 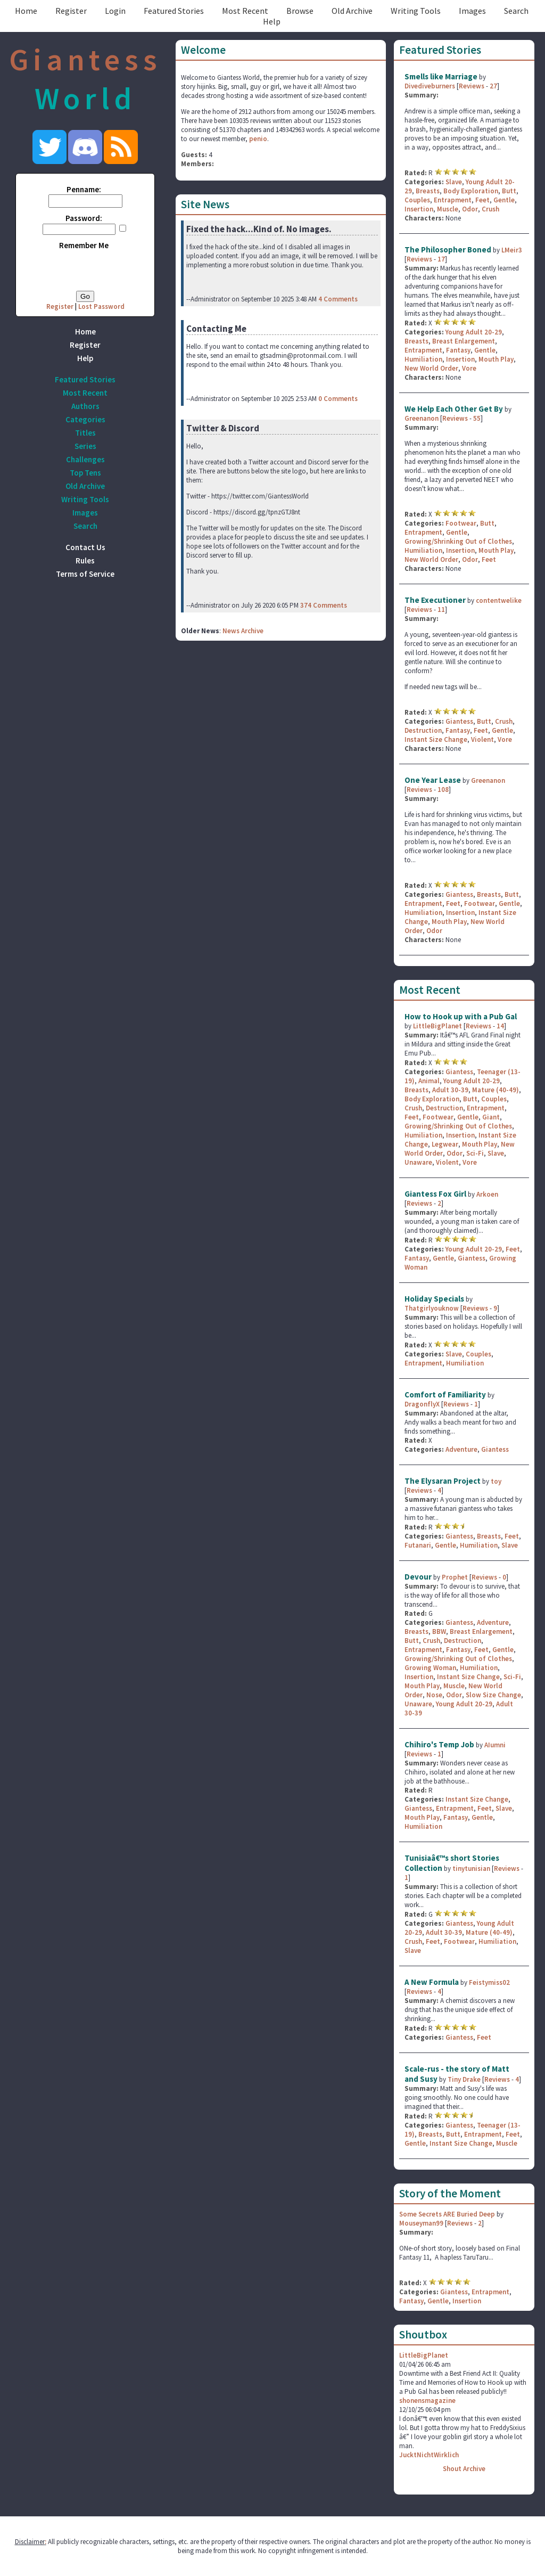 What do you see at coordinates (439, 1631) in the screenshot?
I see `BBW` at bounding box center [439, 1631].